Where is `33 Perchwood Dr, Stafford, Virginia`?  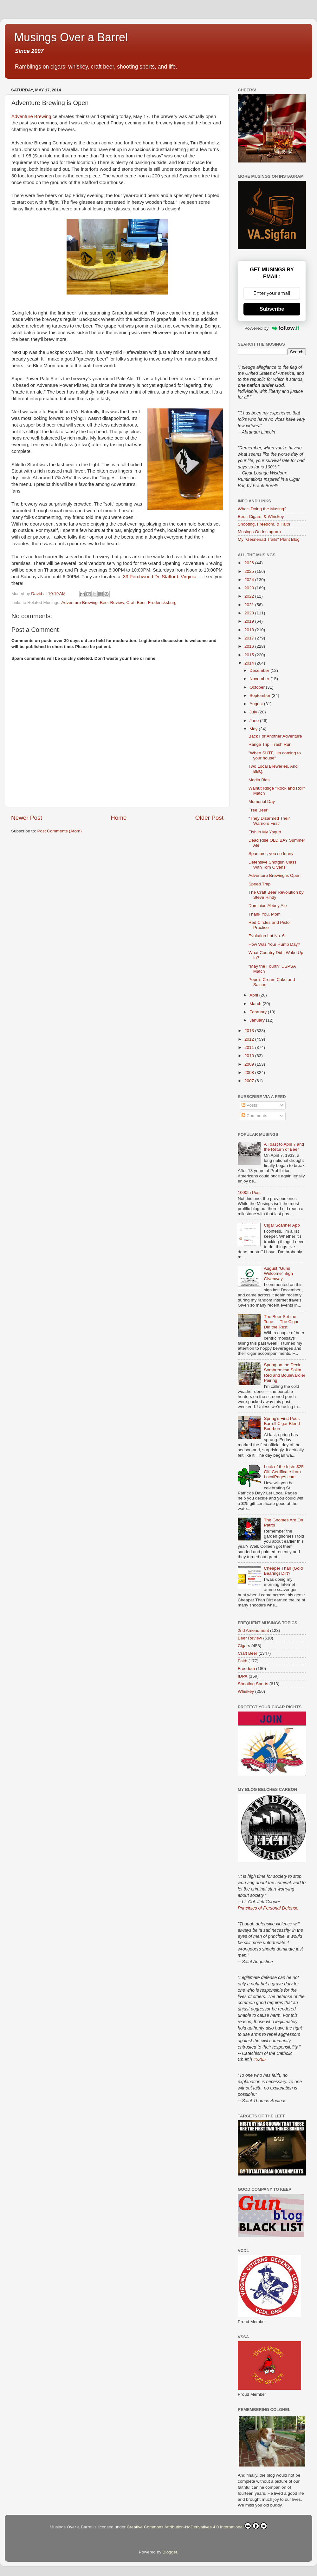
33 Perchwood Dr, Stafford, Virginia is located at coordinates (159, 576).